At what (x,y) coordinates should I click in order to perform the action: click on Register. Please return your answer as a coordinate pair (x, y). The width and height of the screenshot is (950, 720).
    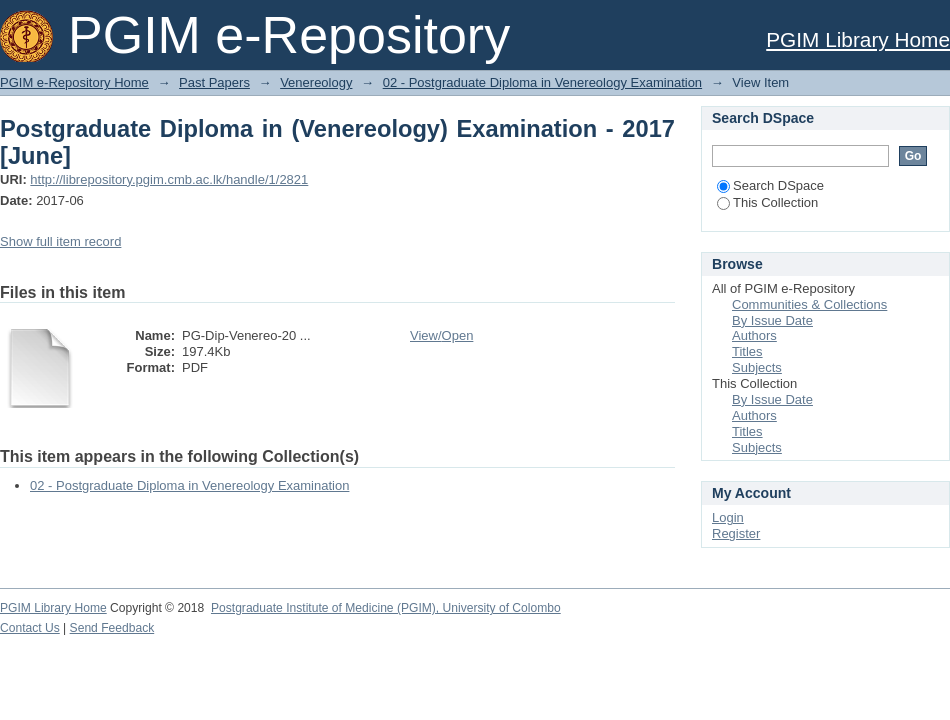
    Looking at the image, I should click on (736, 533).